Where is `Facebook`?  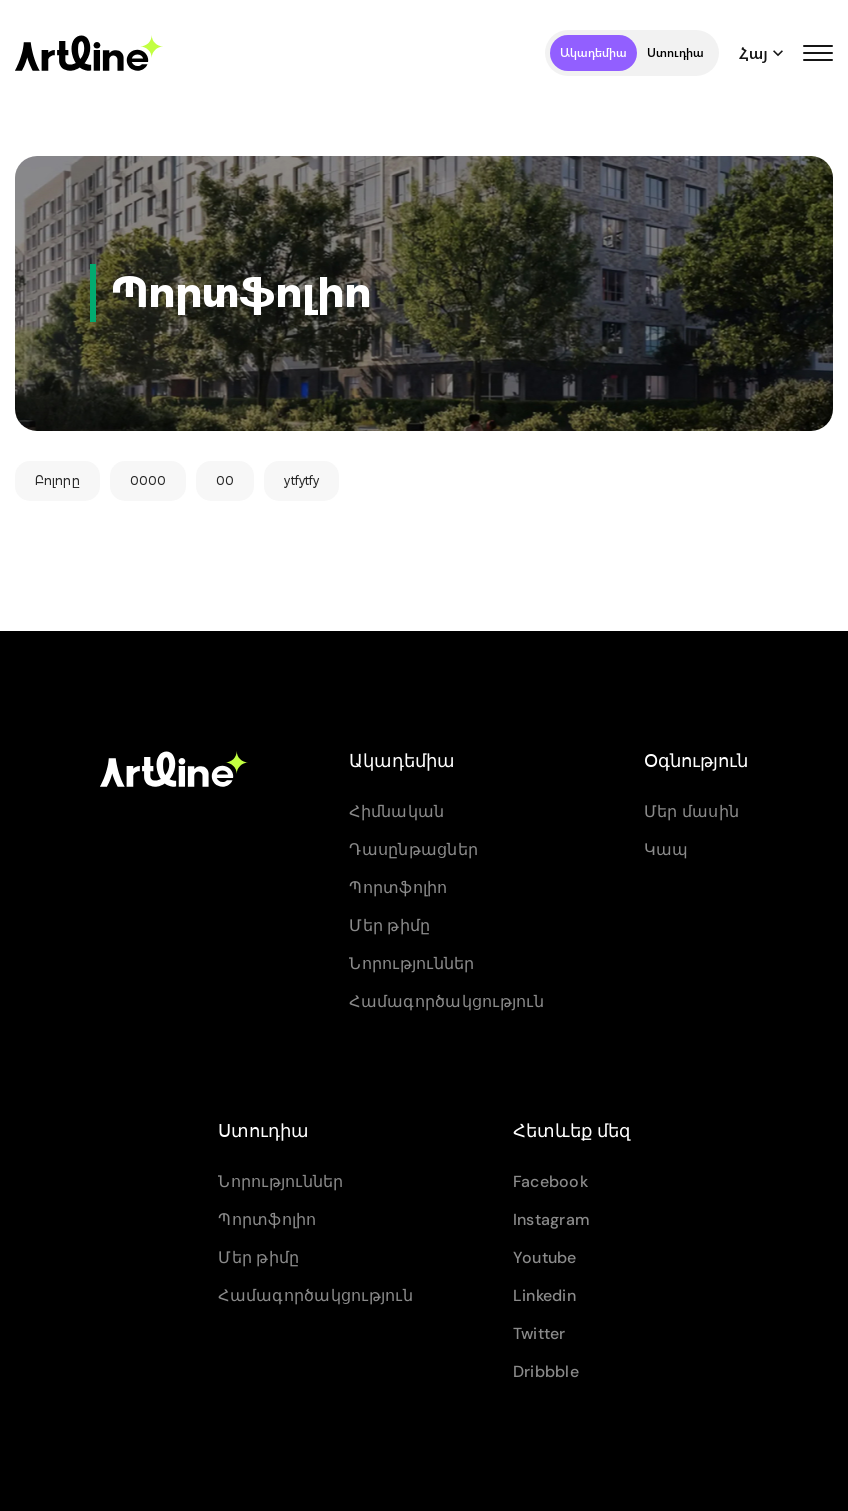
Facebook is located at coordinates (550, 1181).